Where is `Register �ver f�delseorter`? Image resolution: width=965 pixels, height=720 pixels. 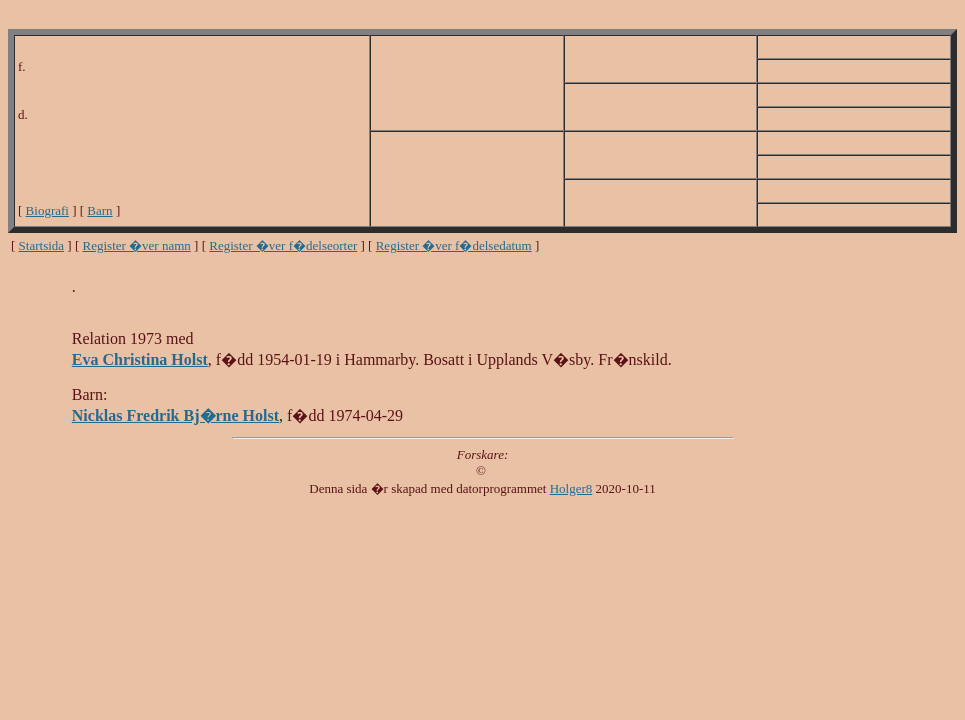
Register �ver f�delseorter is located at coordinates (283, 245).